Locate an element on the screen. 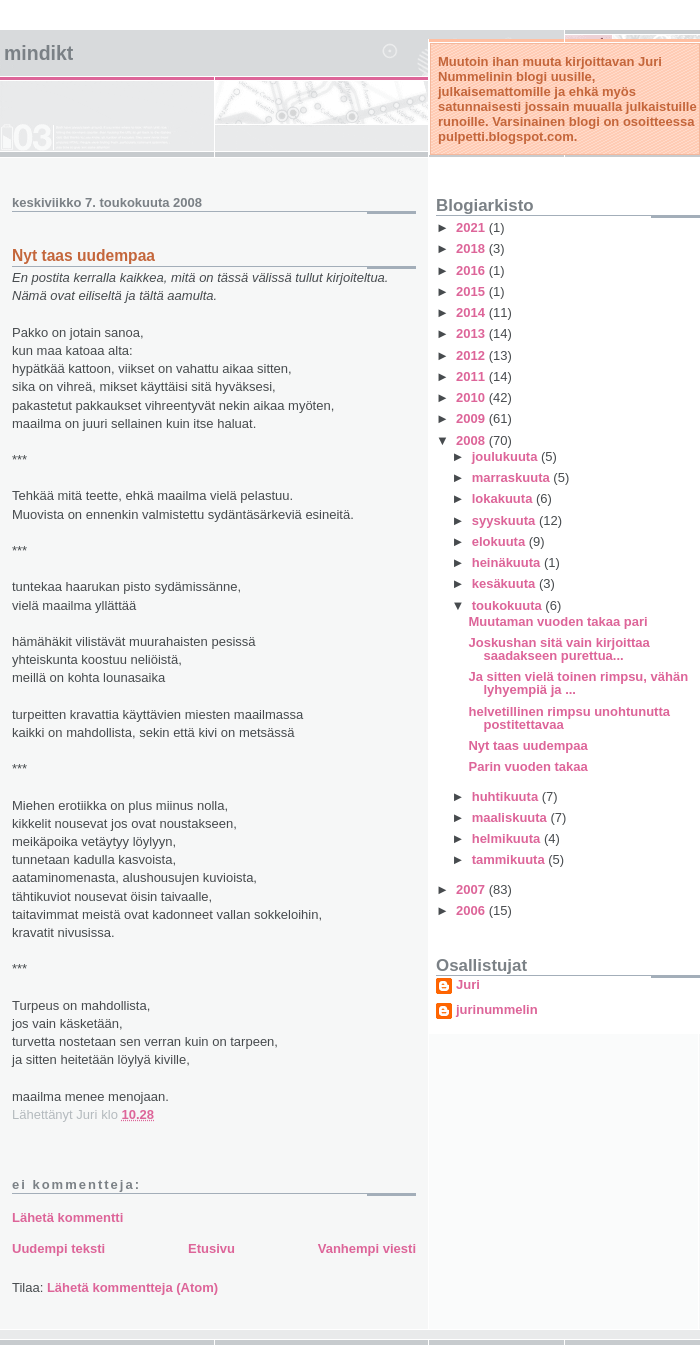  2018 is located at coordinates (472, 248).